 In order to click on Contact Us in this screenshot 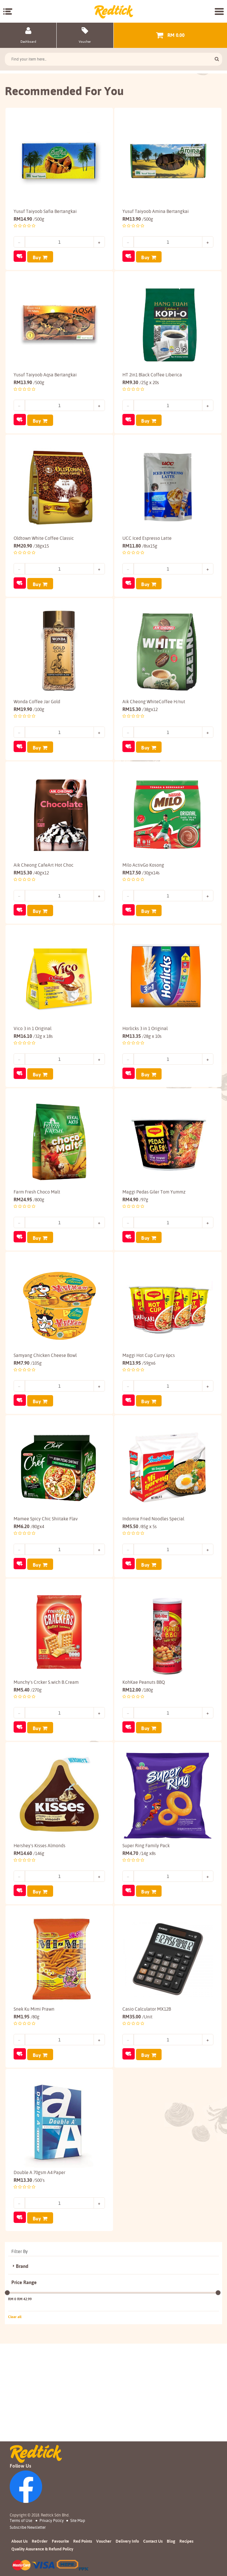, I will do `click(153, 2541)`.